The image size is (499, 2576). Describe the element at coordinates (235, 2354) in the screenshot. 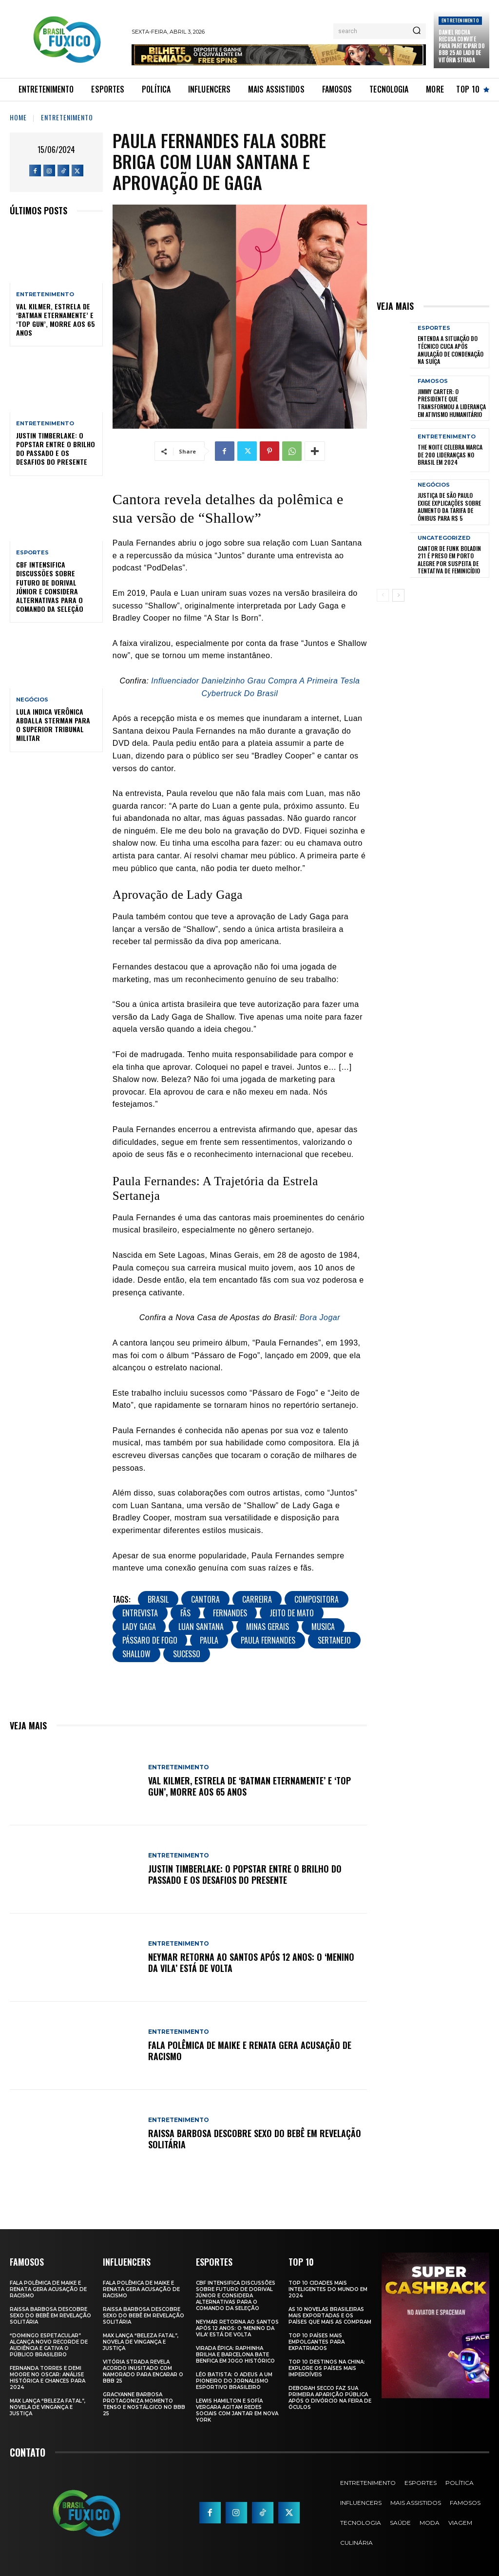

I see `Virada Épica: Raphinha Brilha e Barcelona Bate Benfica em Jogo Histórico` at that location.